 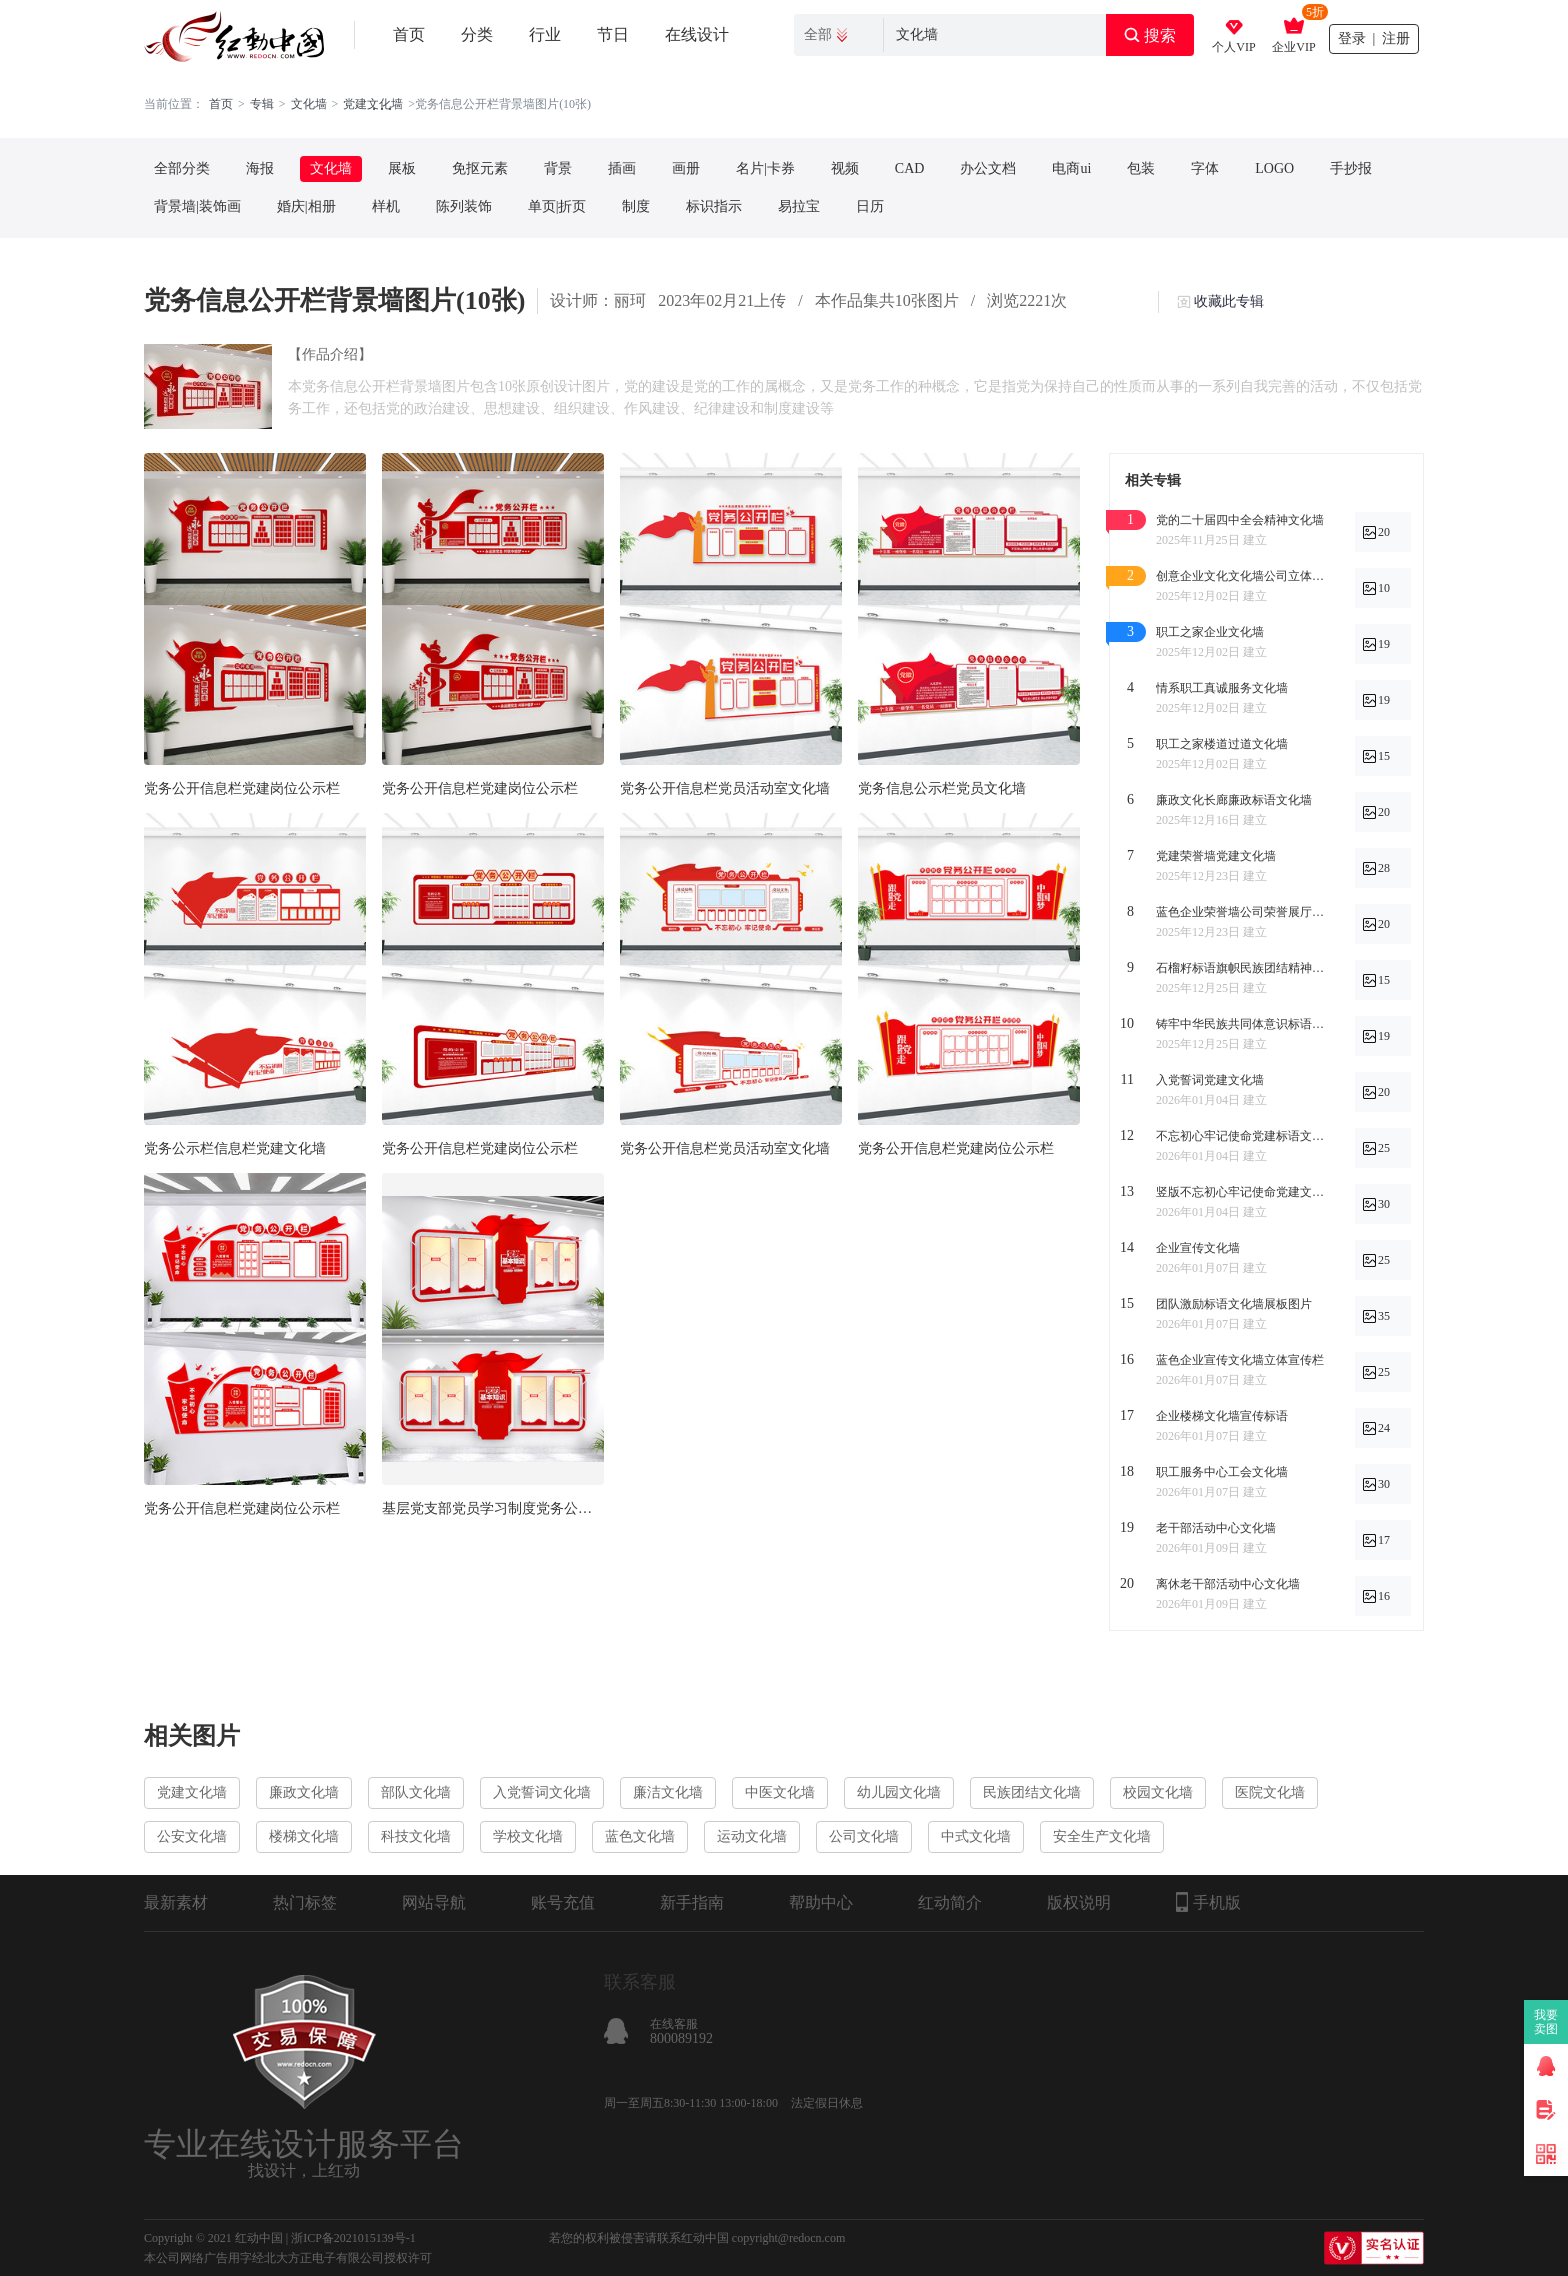 What do you see at coordinates (821, 1902) in the screenshot?
I see `帮助中心` at bounding box center [821, 1902].